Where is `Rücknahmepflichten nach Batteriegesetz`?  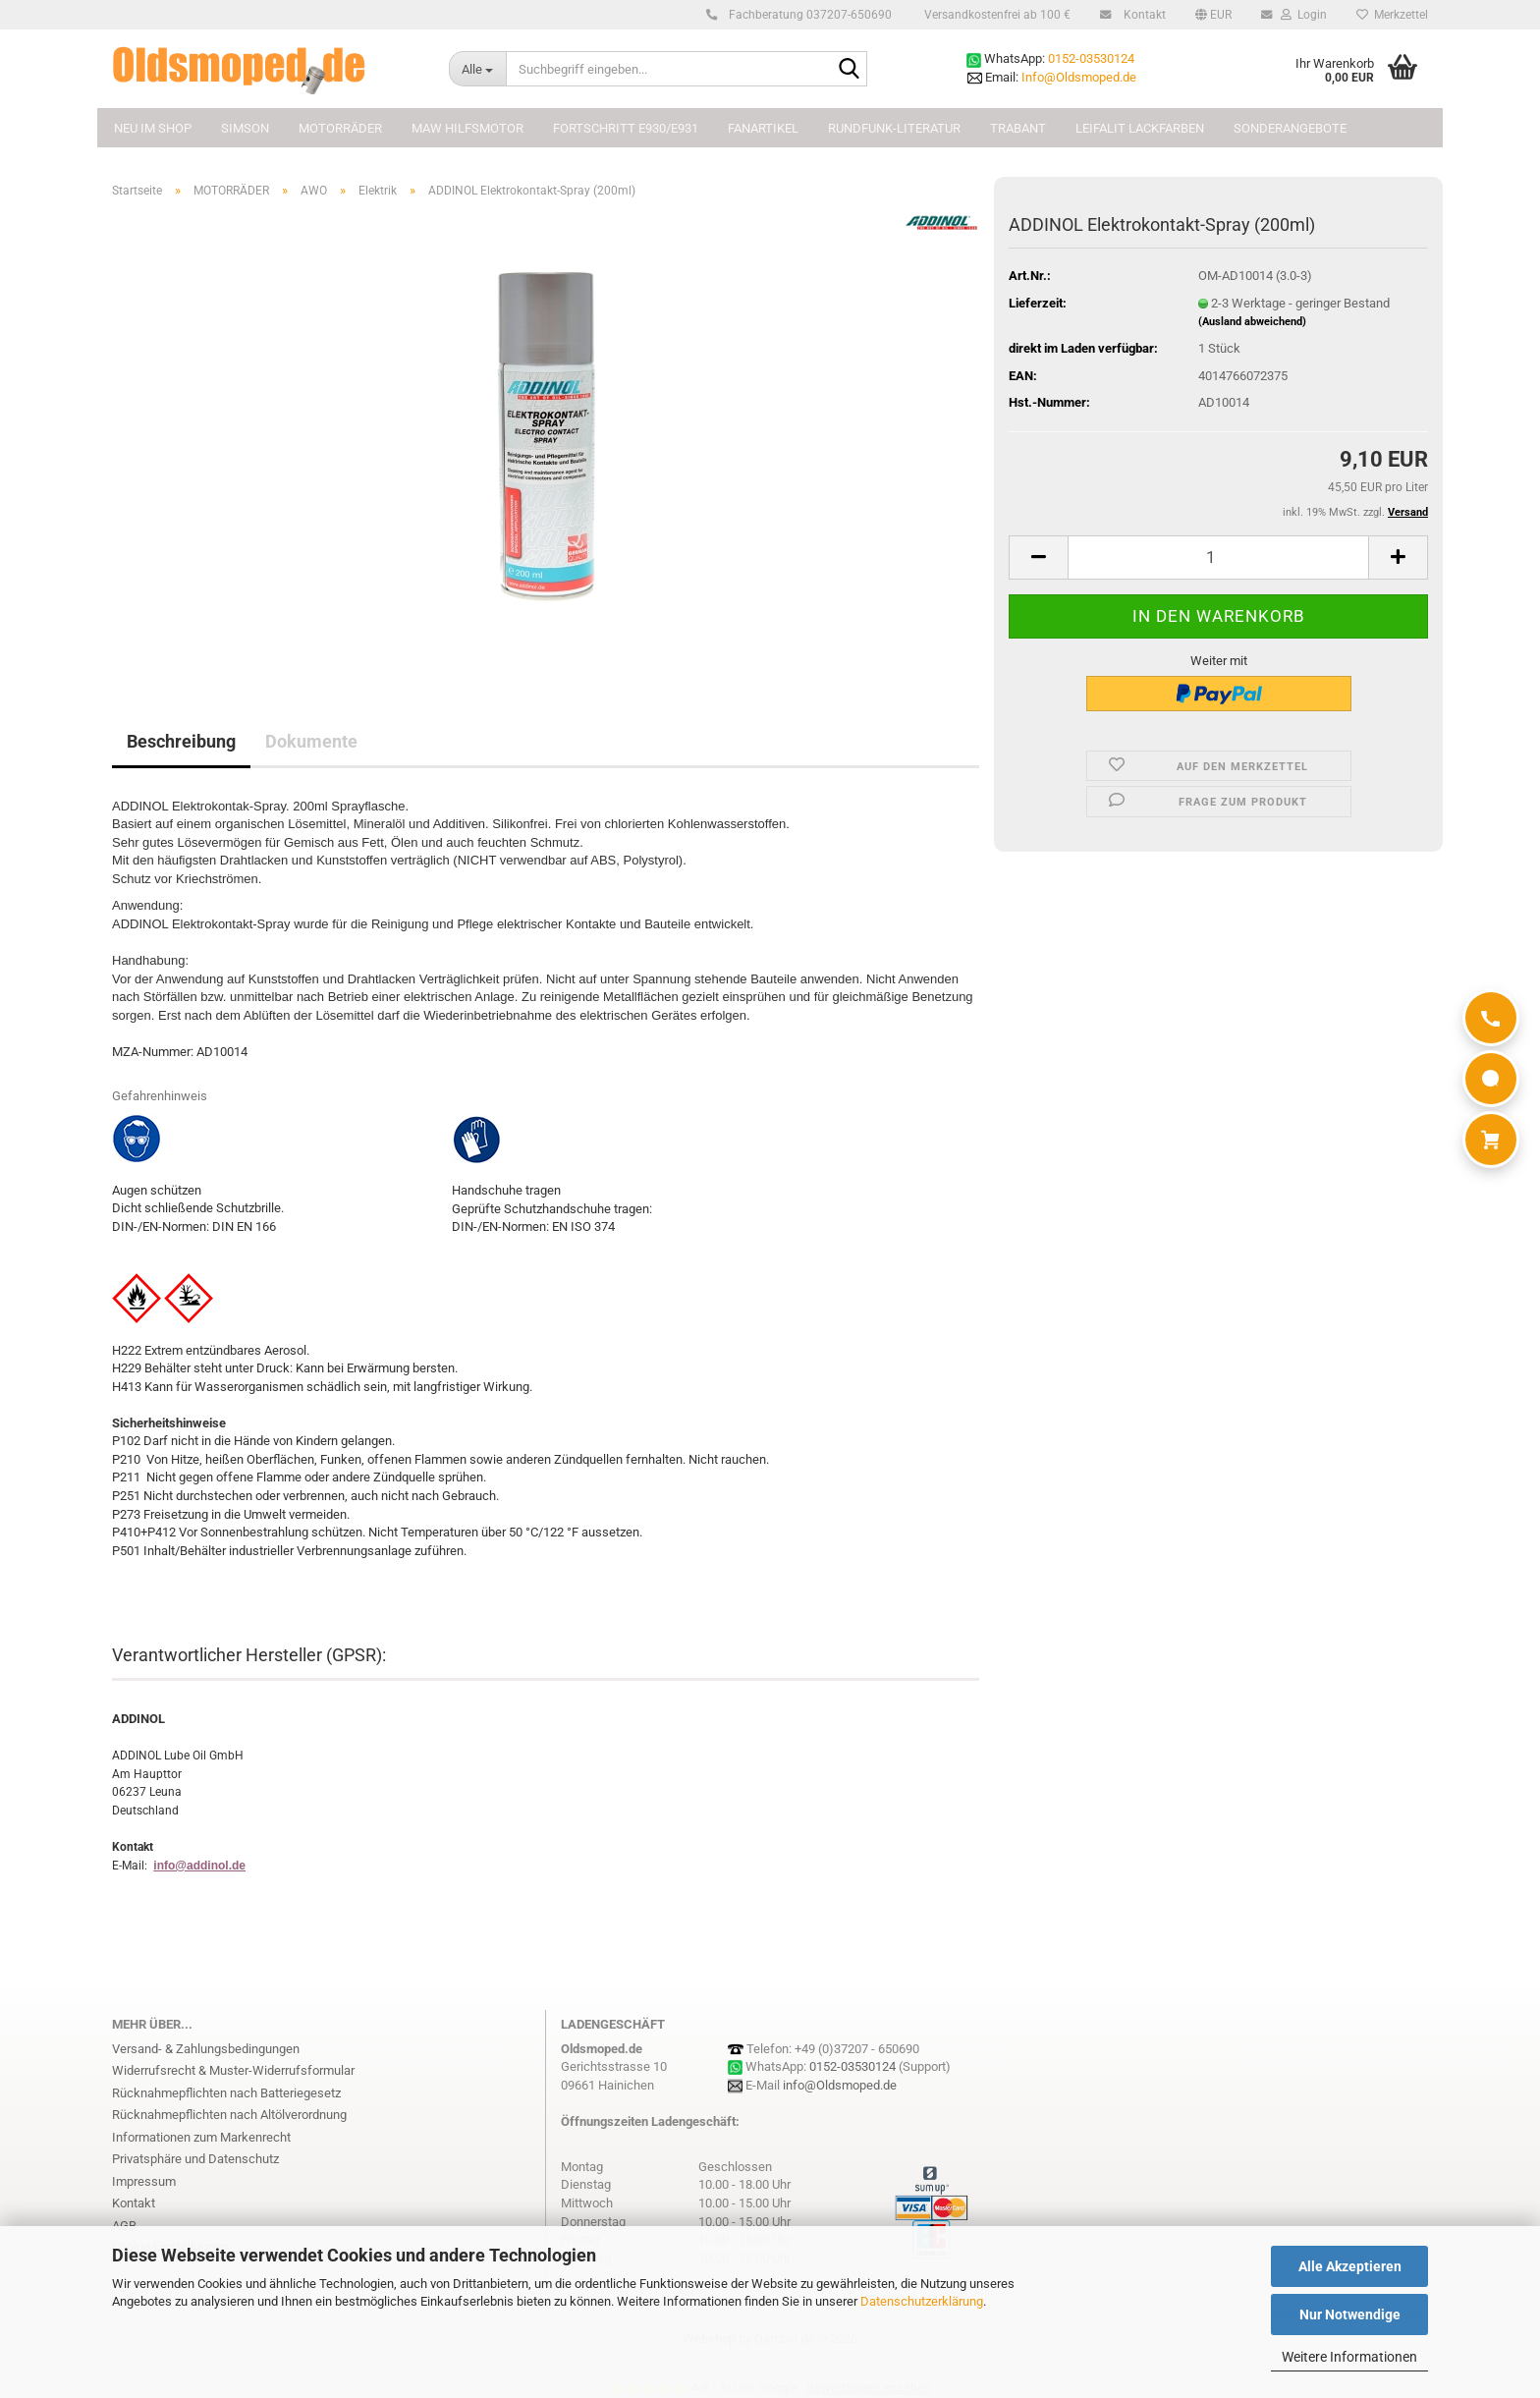
Rücknahmepflichten nach Batteriegesetz is located at coordinates (226, 2093).